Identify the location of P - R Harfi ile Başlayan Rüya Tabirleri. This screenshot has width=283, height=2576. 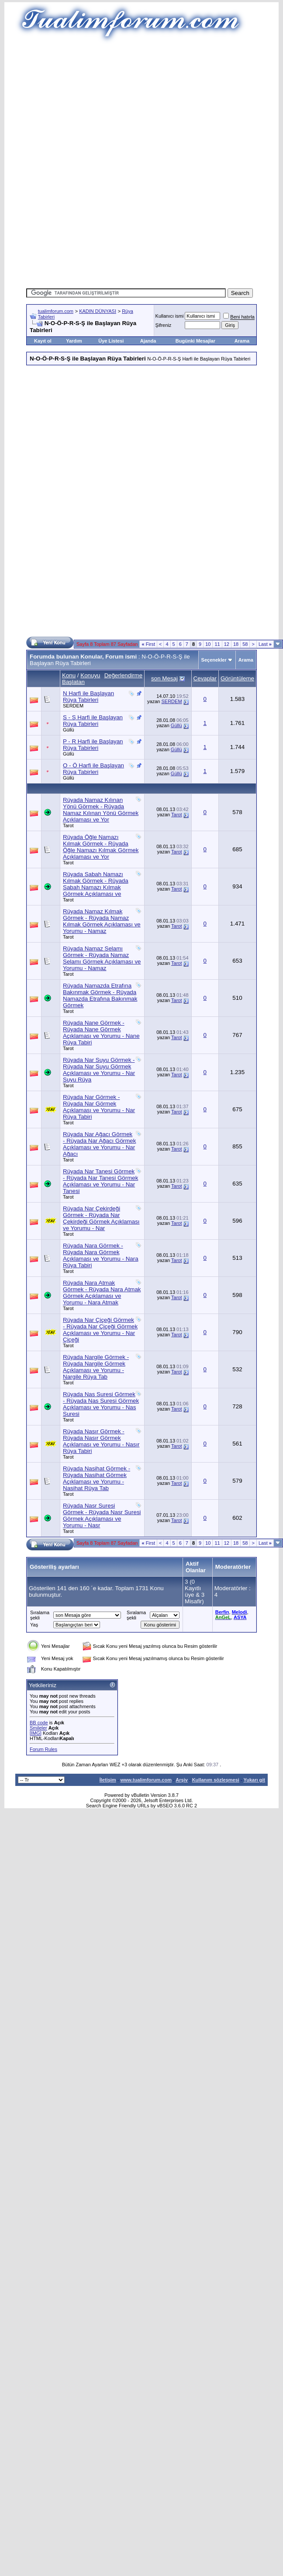
(93, 744).